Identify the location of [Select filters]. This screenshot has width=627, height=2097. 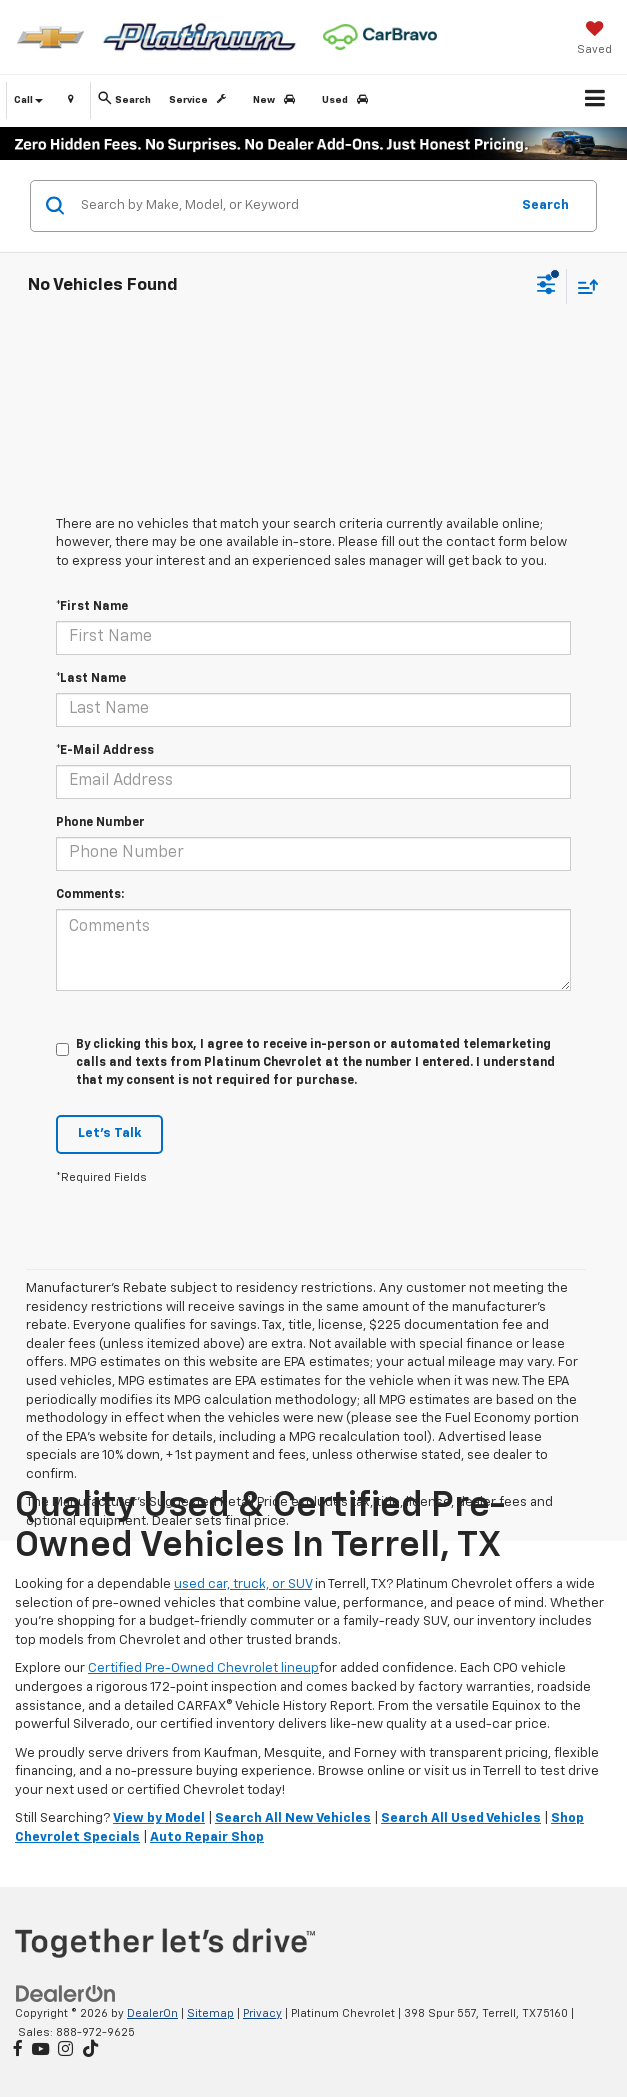
(546, 287).